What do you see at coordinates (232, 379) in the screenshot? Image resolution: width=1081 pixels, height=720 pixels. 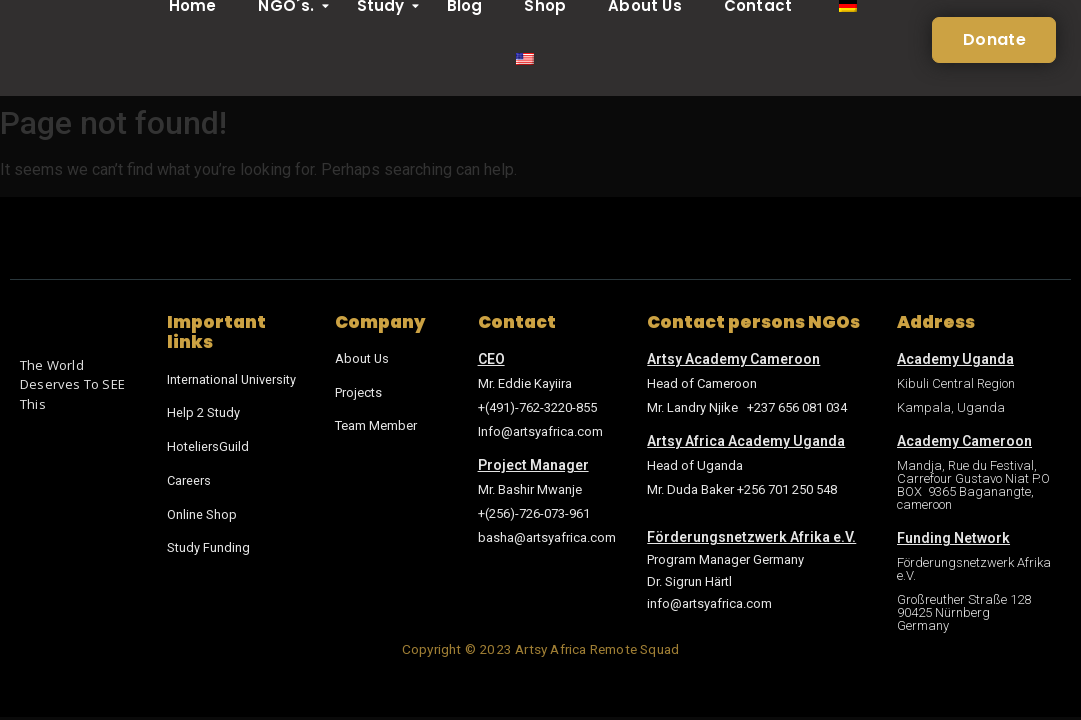 I see `International University` at bounding box center [232, 379].